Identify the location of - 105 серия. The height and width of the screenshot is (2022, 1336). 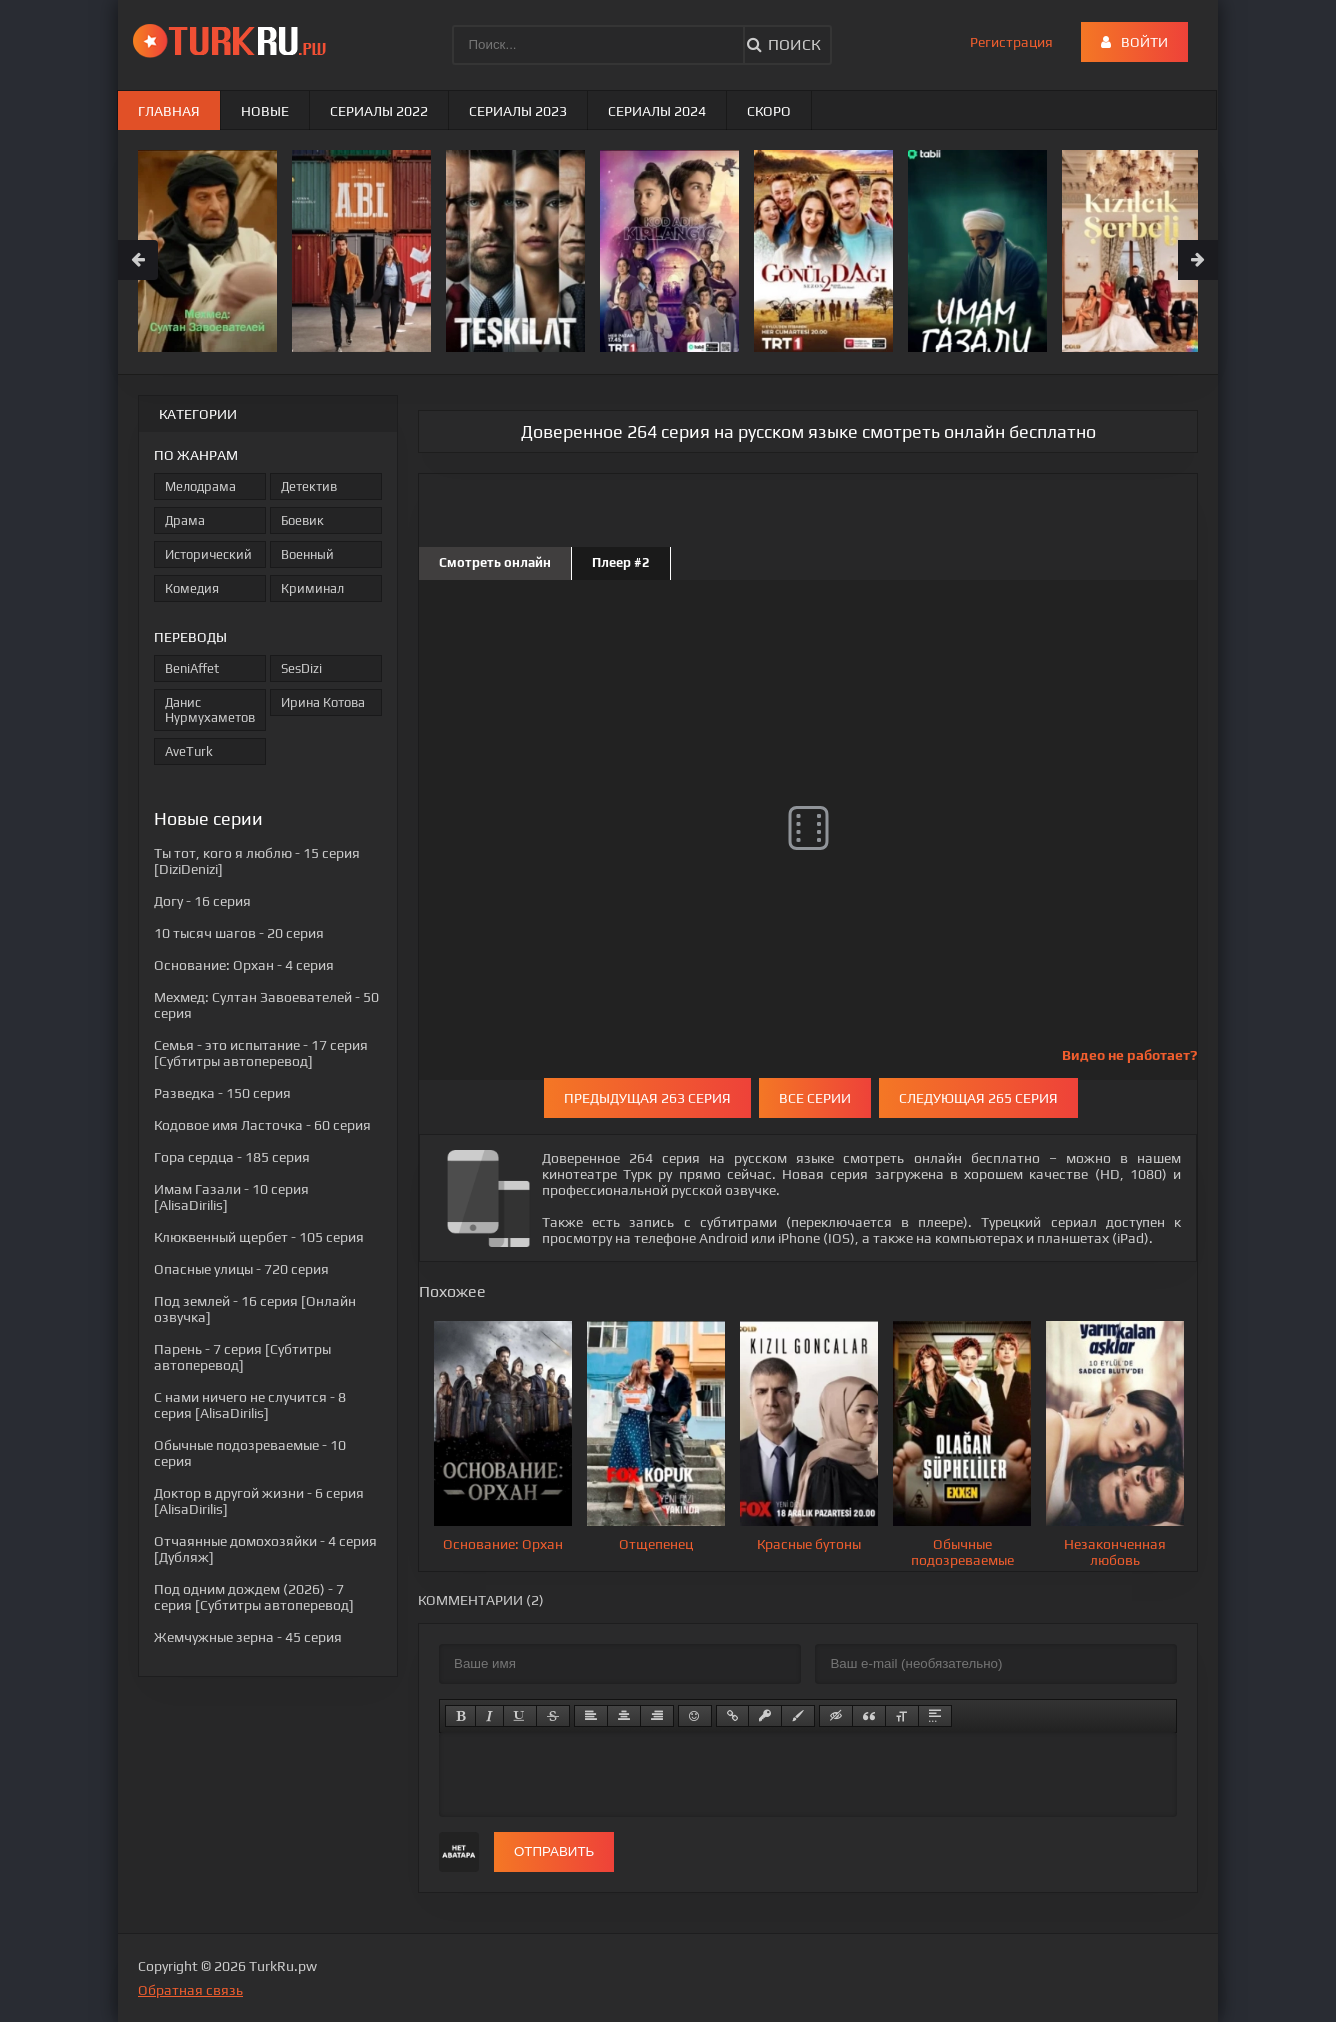
(259, 1237).